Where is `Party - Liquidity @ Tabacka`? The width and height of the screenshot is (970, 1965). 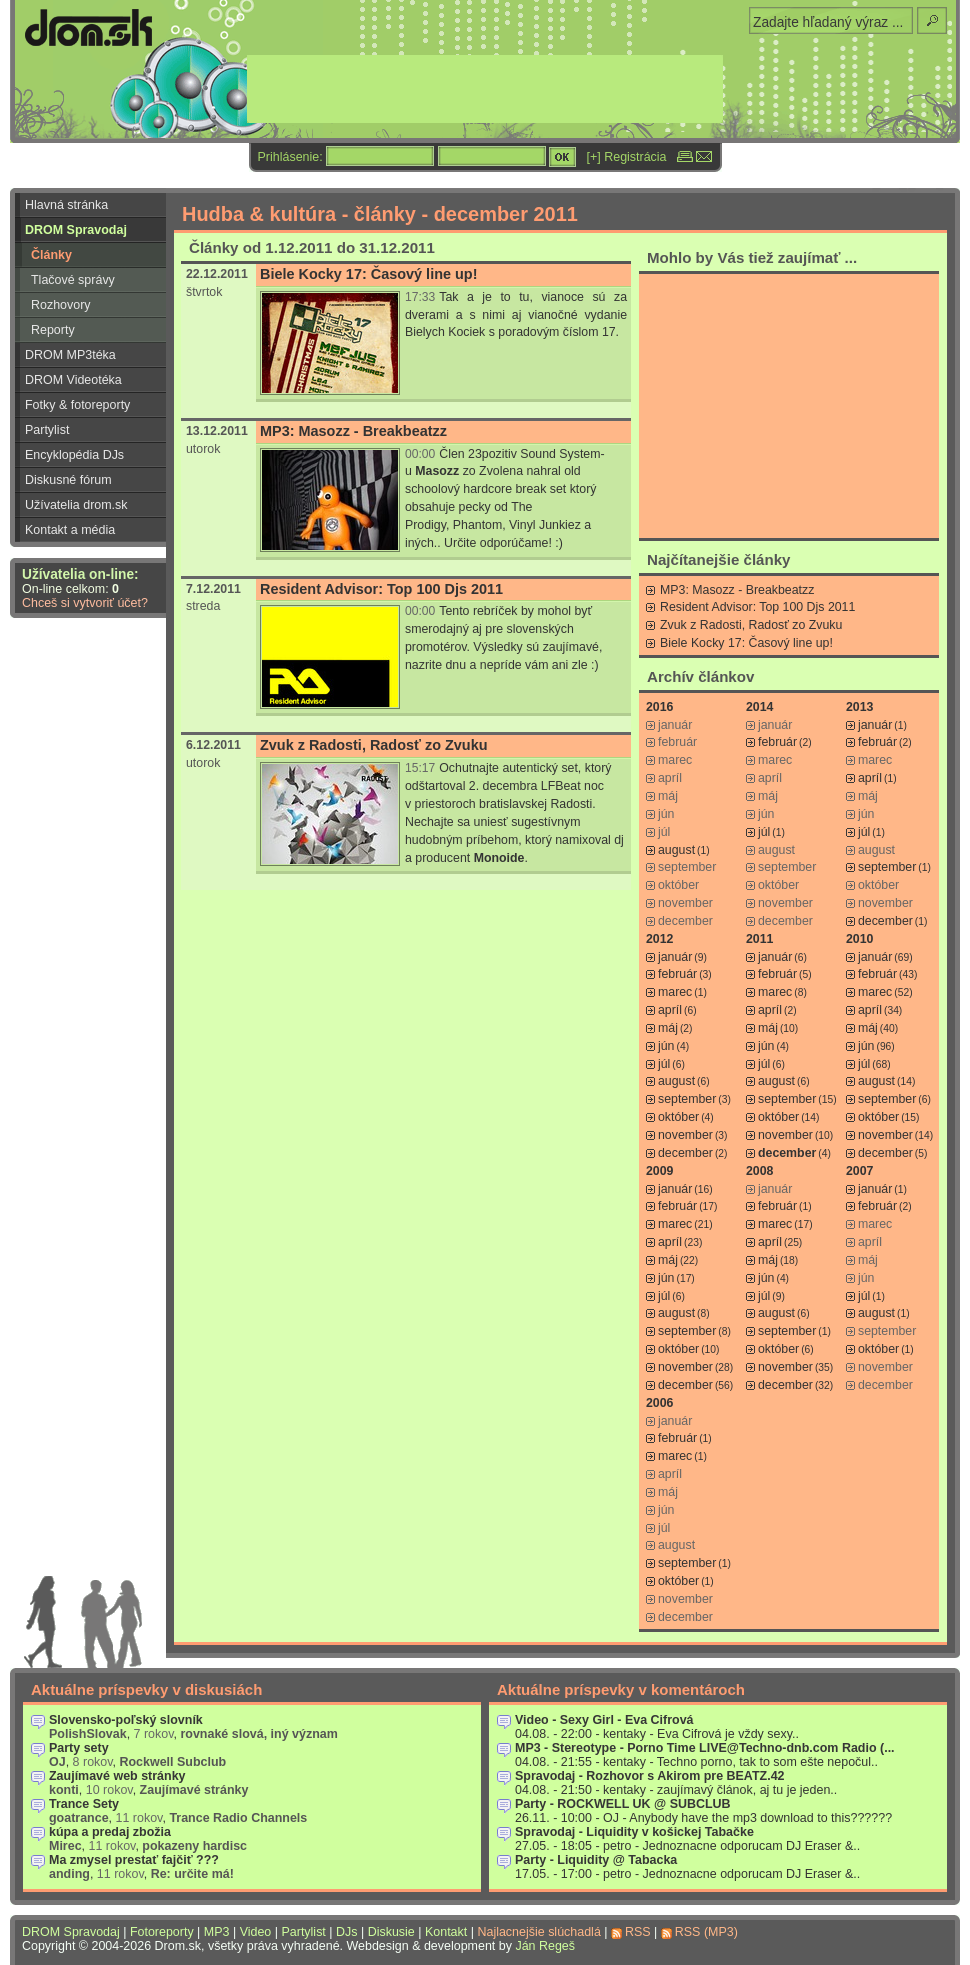
Party - Liquidity @ Tabacka is located at coordinates (596, 1860).